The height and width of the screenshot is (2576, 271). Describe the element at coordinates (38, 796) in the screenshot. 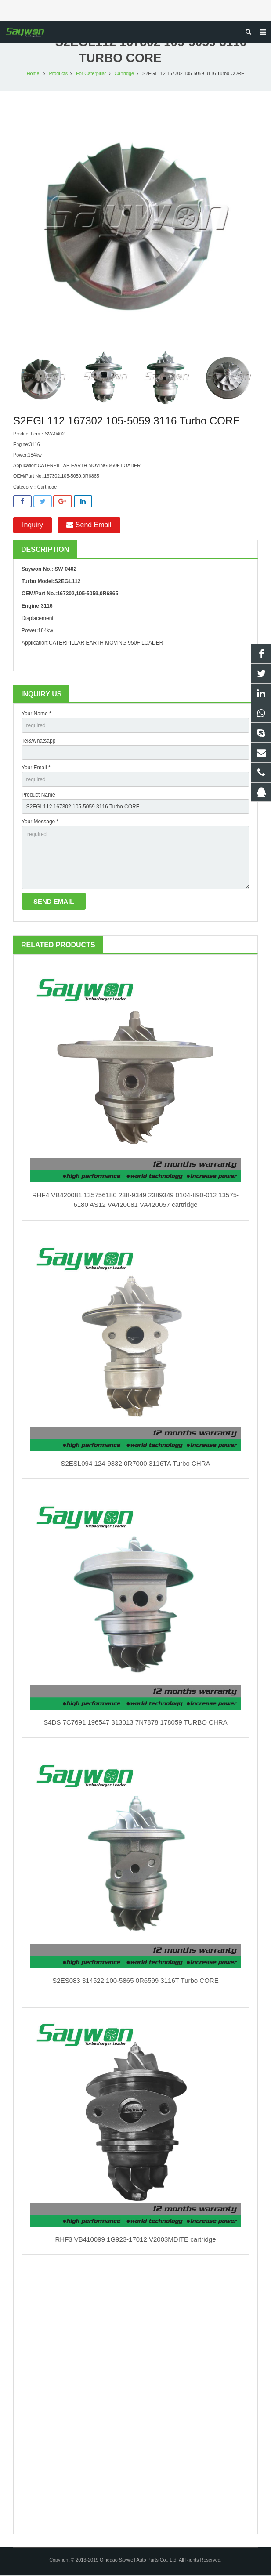

I see `Product Name` at that location.